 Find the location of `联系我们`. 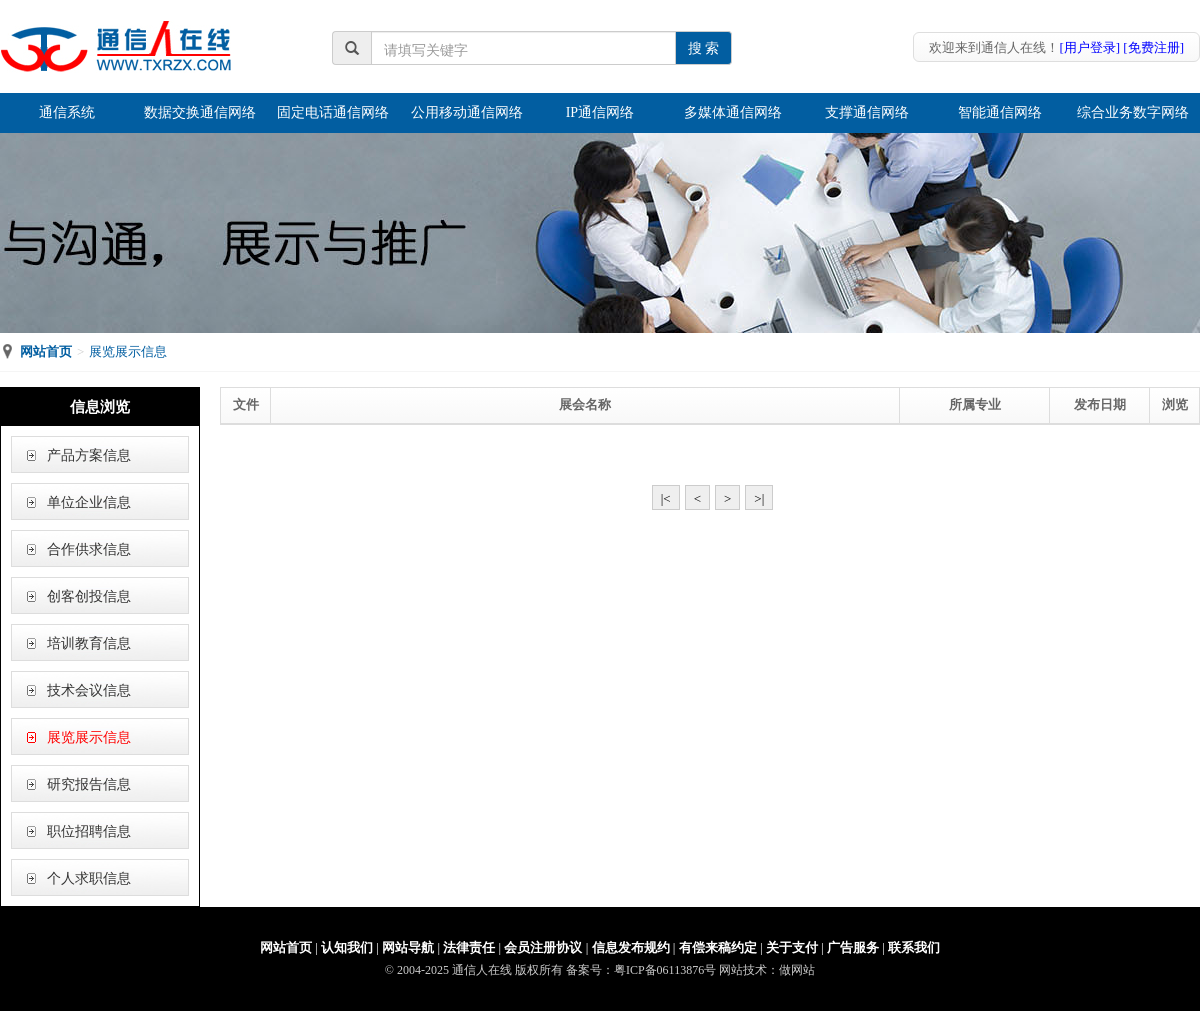

联系我们 is located at coordinates (914, 947).